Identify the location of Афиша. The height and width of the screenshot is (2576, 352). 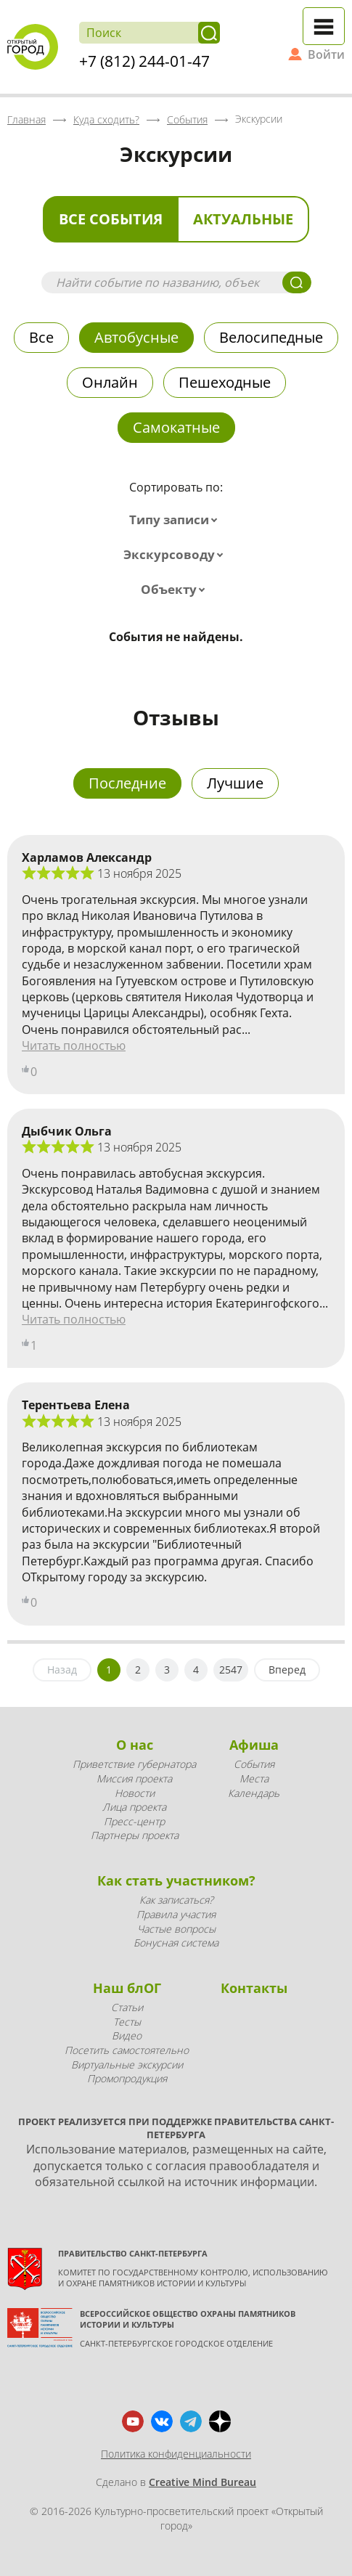
(254, 1744).